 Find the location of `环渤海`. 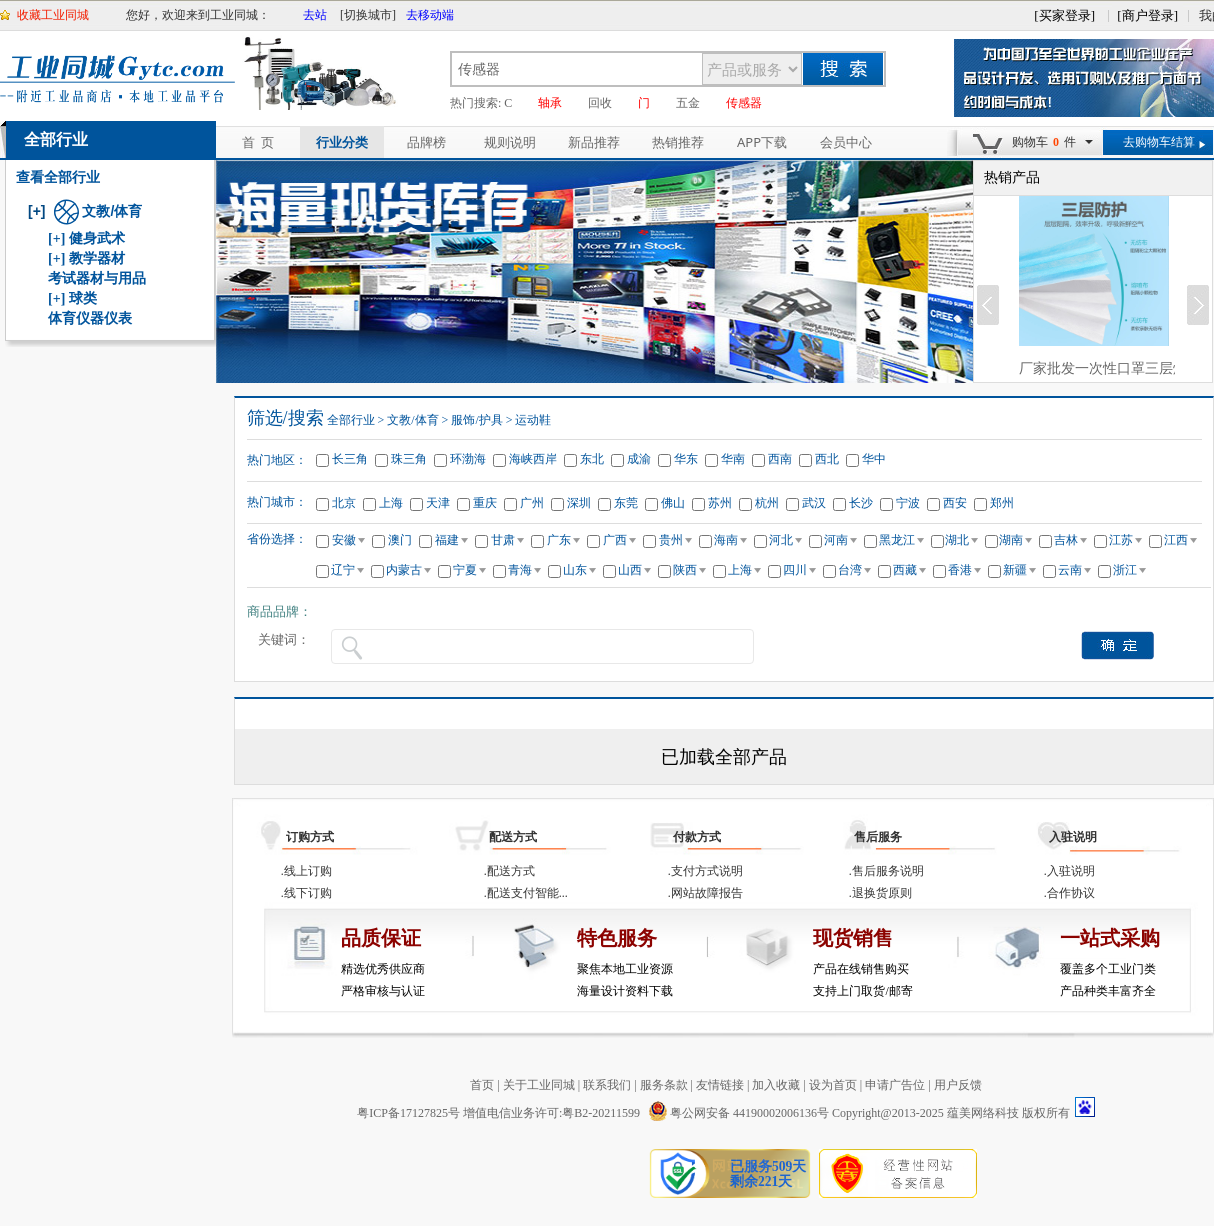

环渤海 is located at coordinates (468, 459).